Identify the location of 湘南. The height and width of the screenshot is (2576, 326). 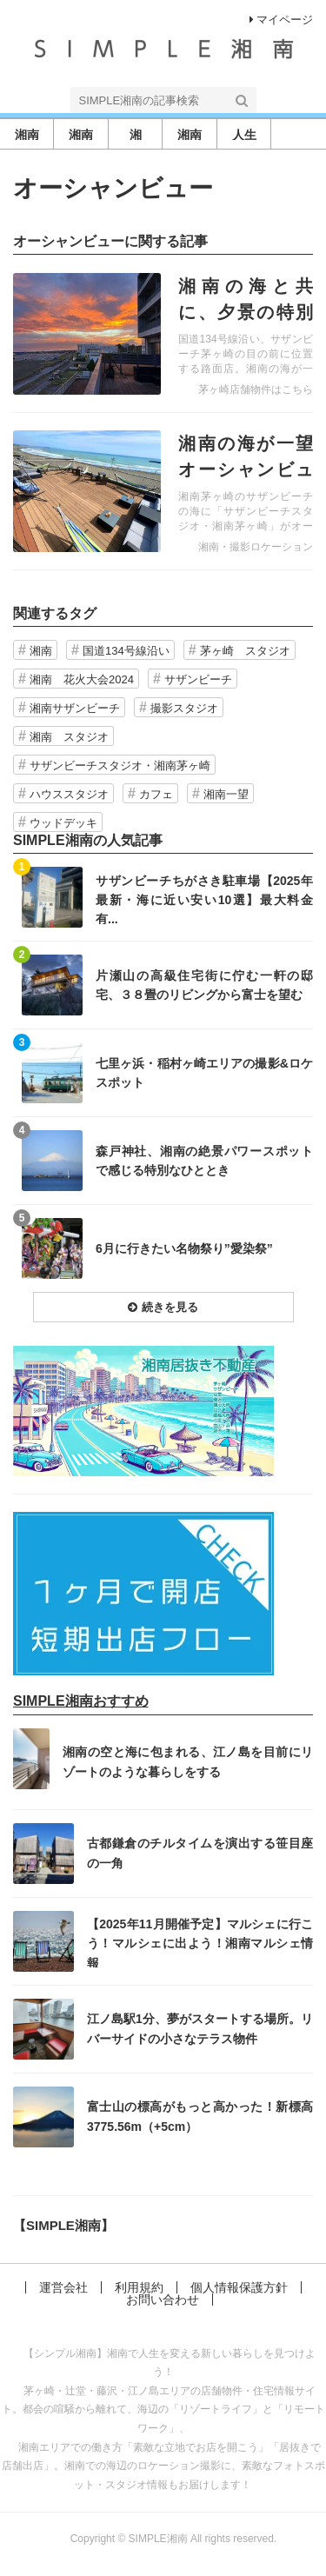
(41, 650).